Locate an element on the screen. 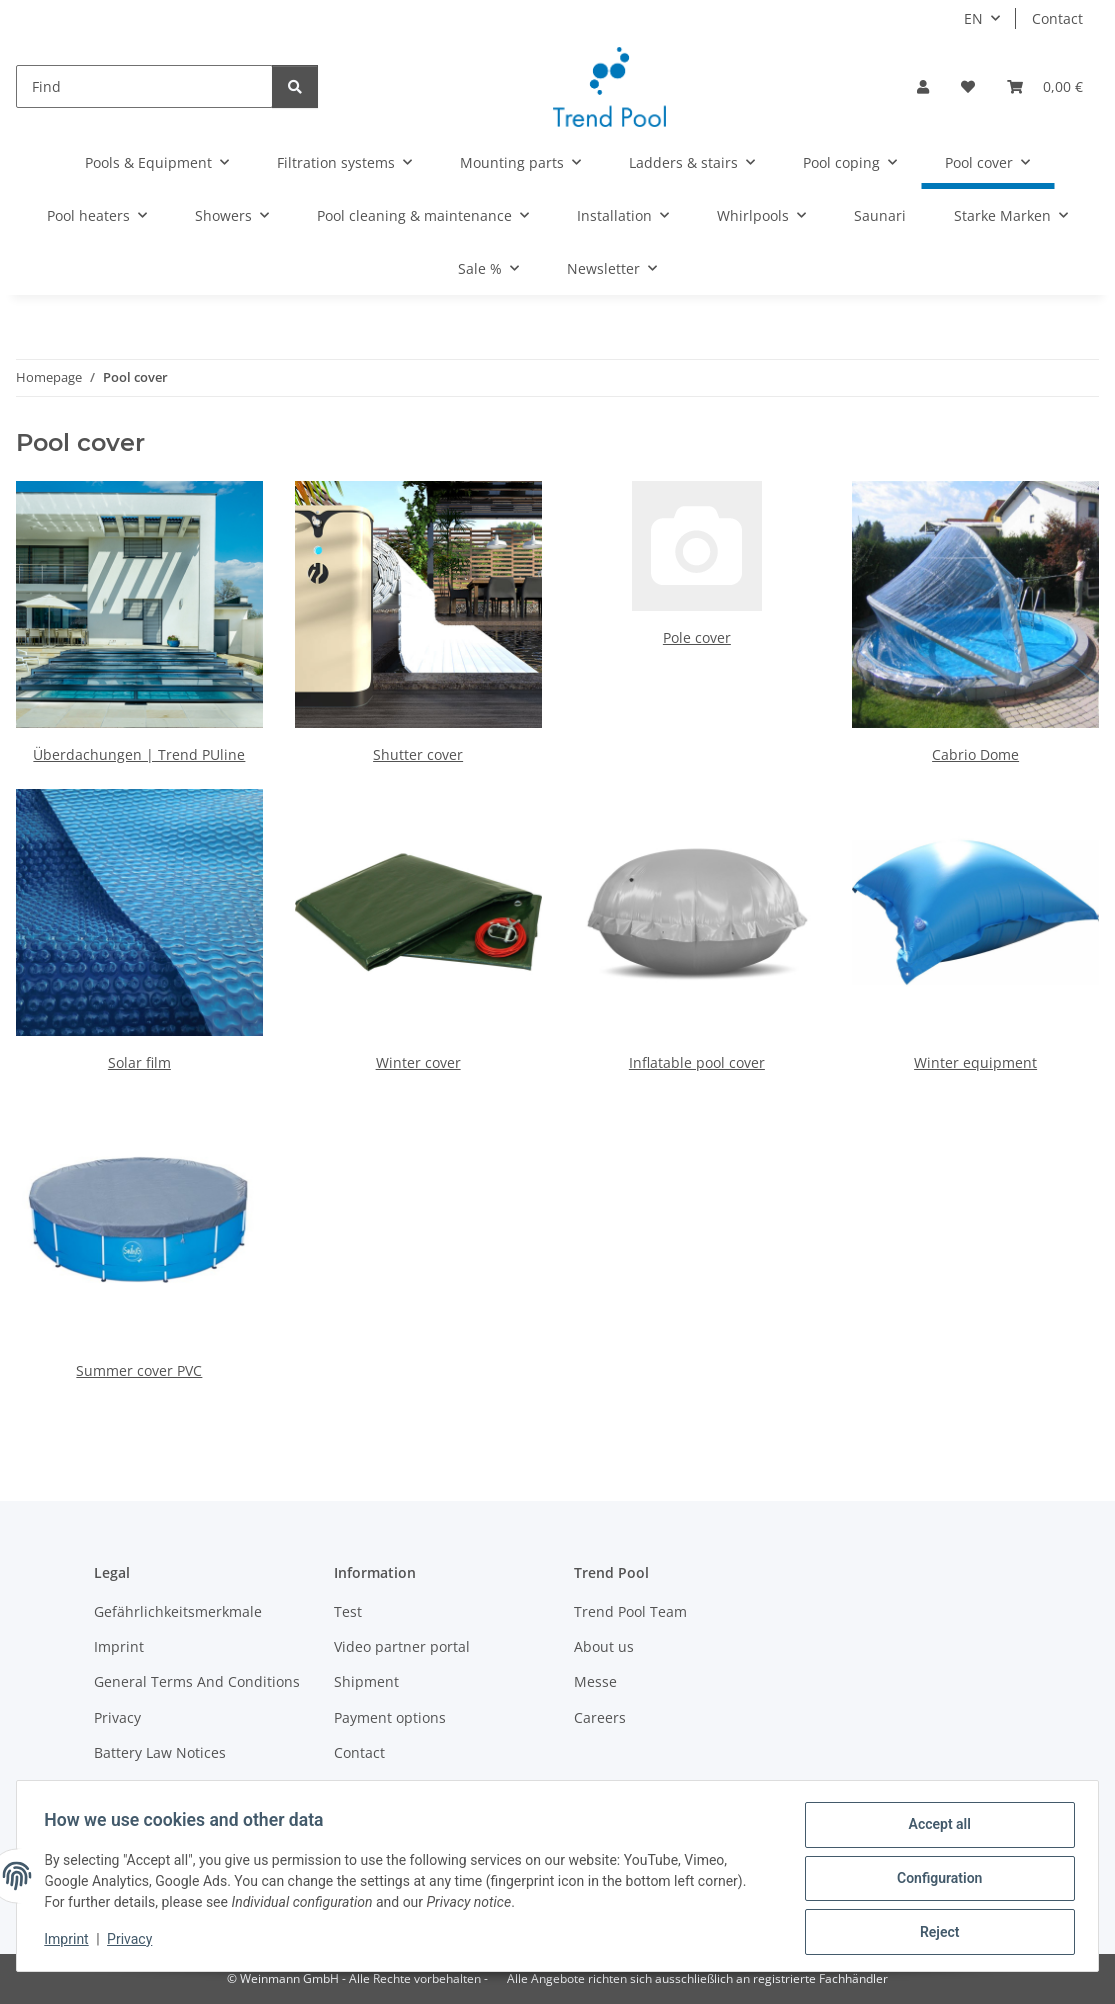 This screenshot has width=1115, height=2004. Winter cover is located at coordinates (418, 1062).